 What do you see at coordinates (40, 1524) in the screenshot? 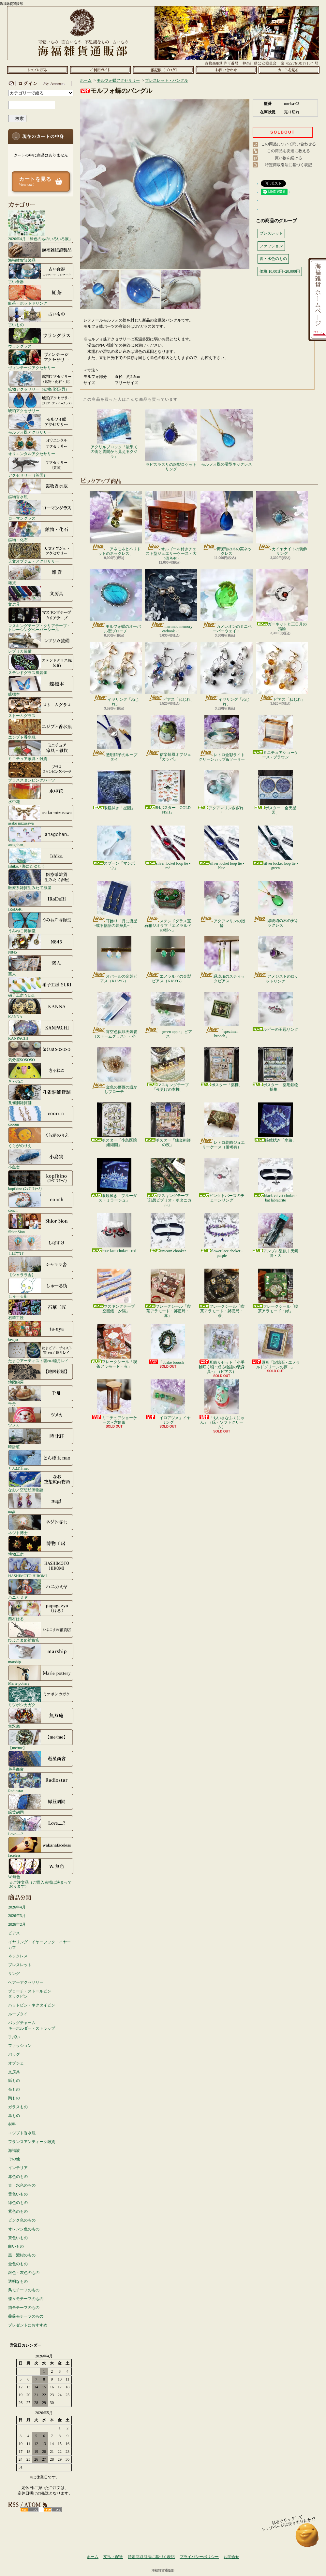
I see `ネジト博士` at bounding box center [40, 1524].